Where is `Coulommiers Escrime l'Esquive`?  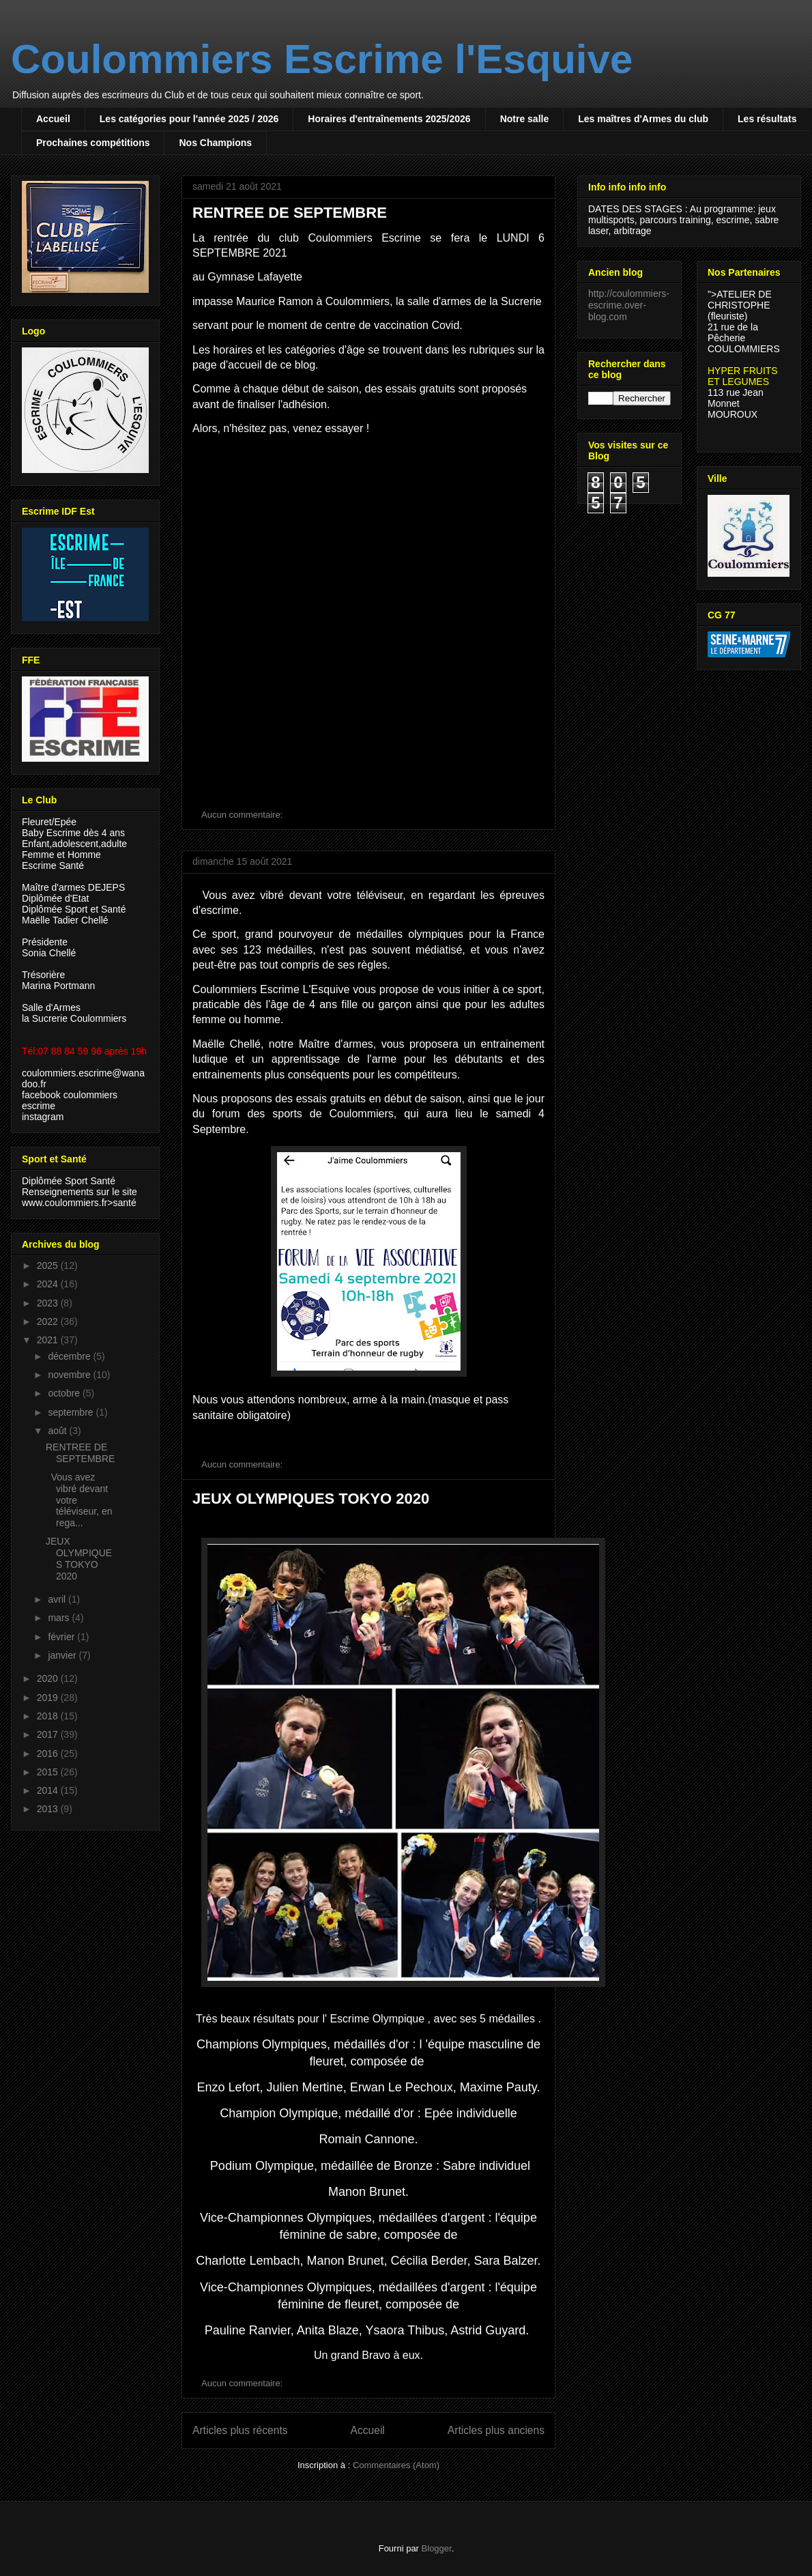 Coulommiers Escrime l'Esquive is located at coordinates (322, 59).